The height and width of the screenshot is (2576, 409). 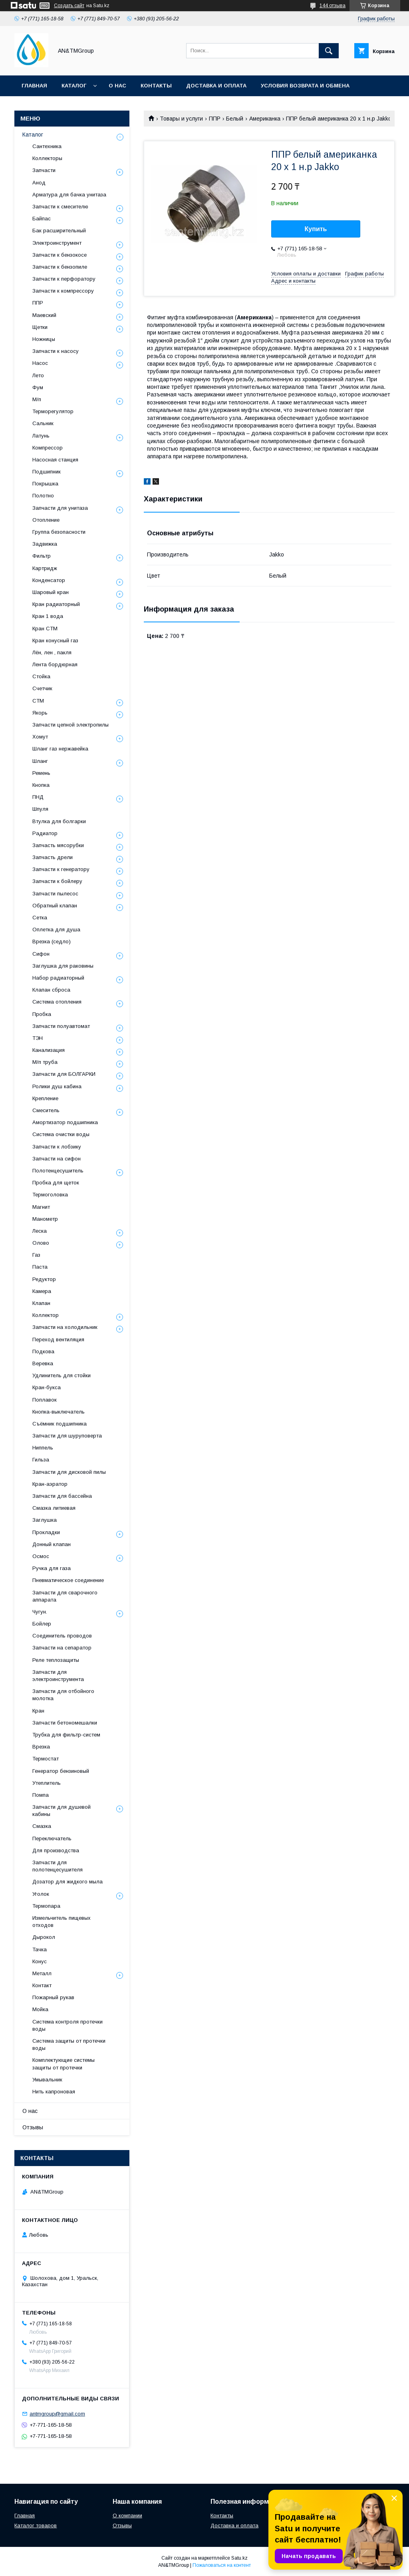 What do you see at coordinates (38, 375) in the screenshot?
I see `Лето` at bounding box center [38, 375].